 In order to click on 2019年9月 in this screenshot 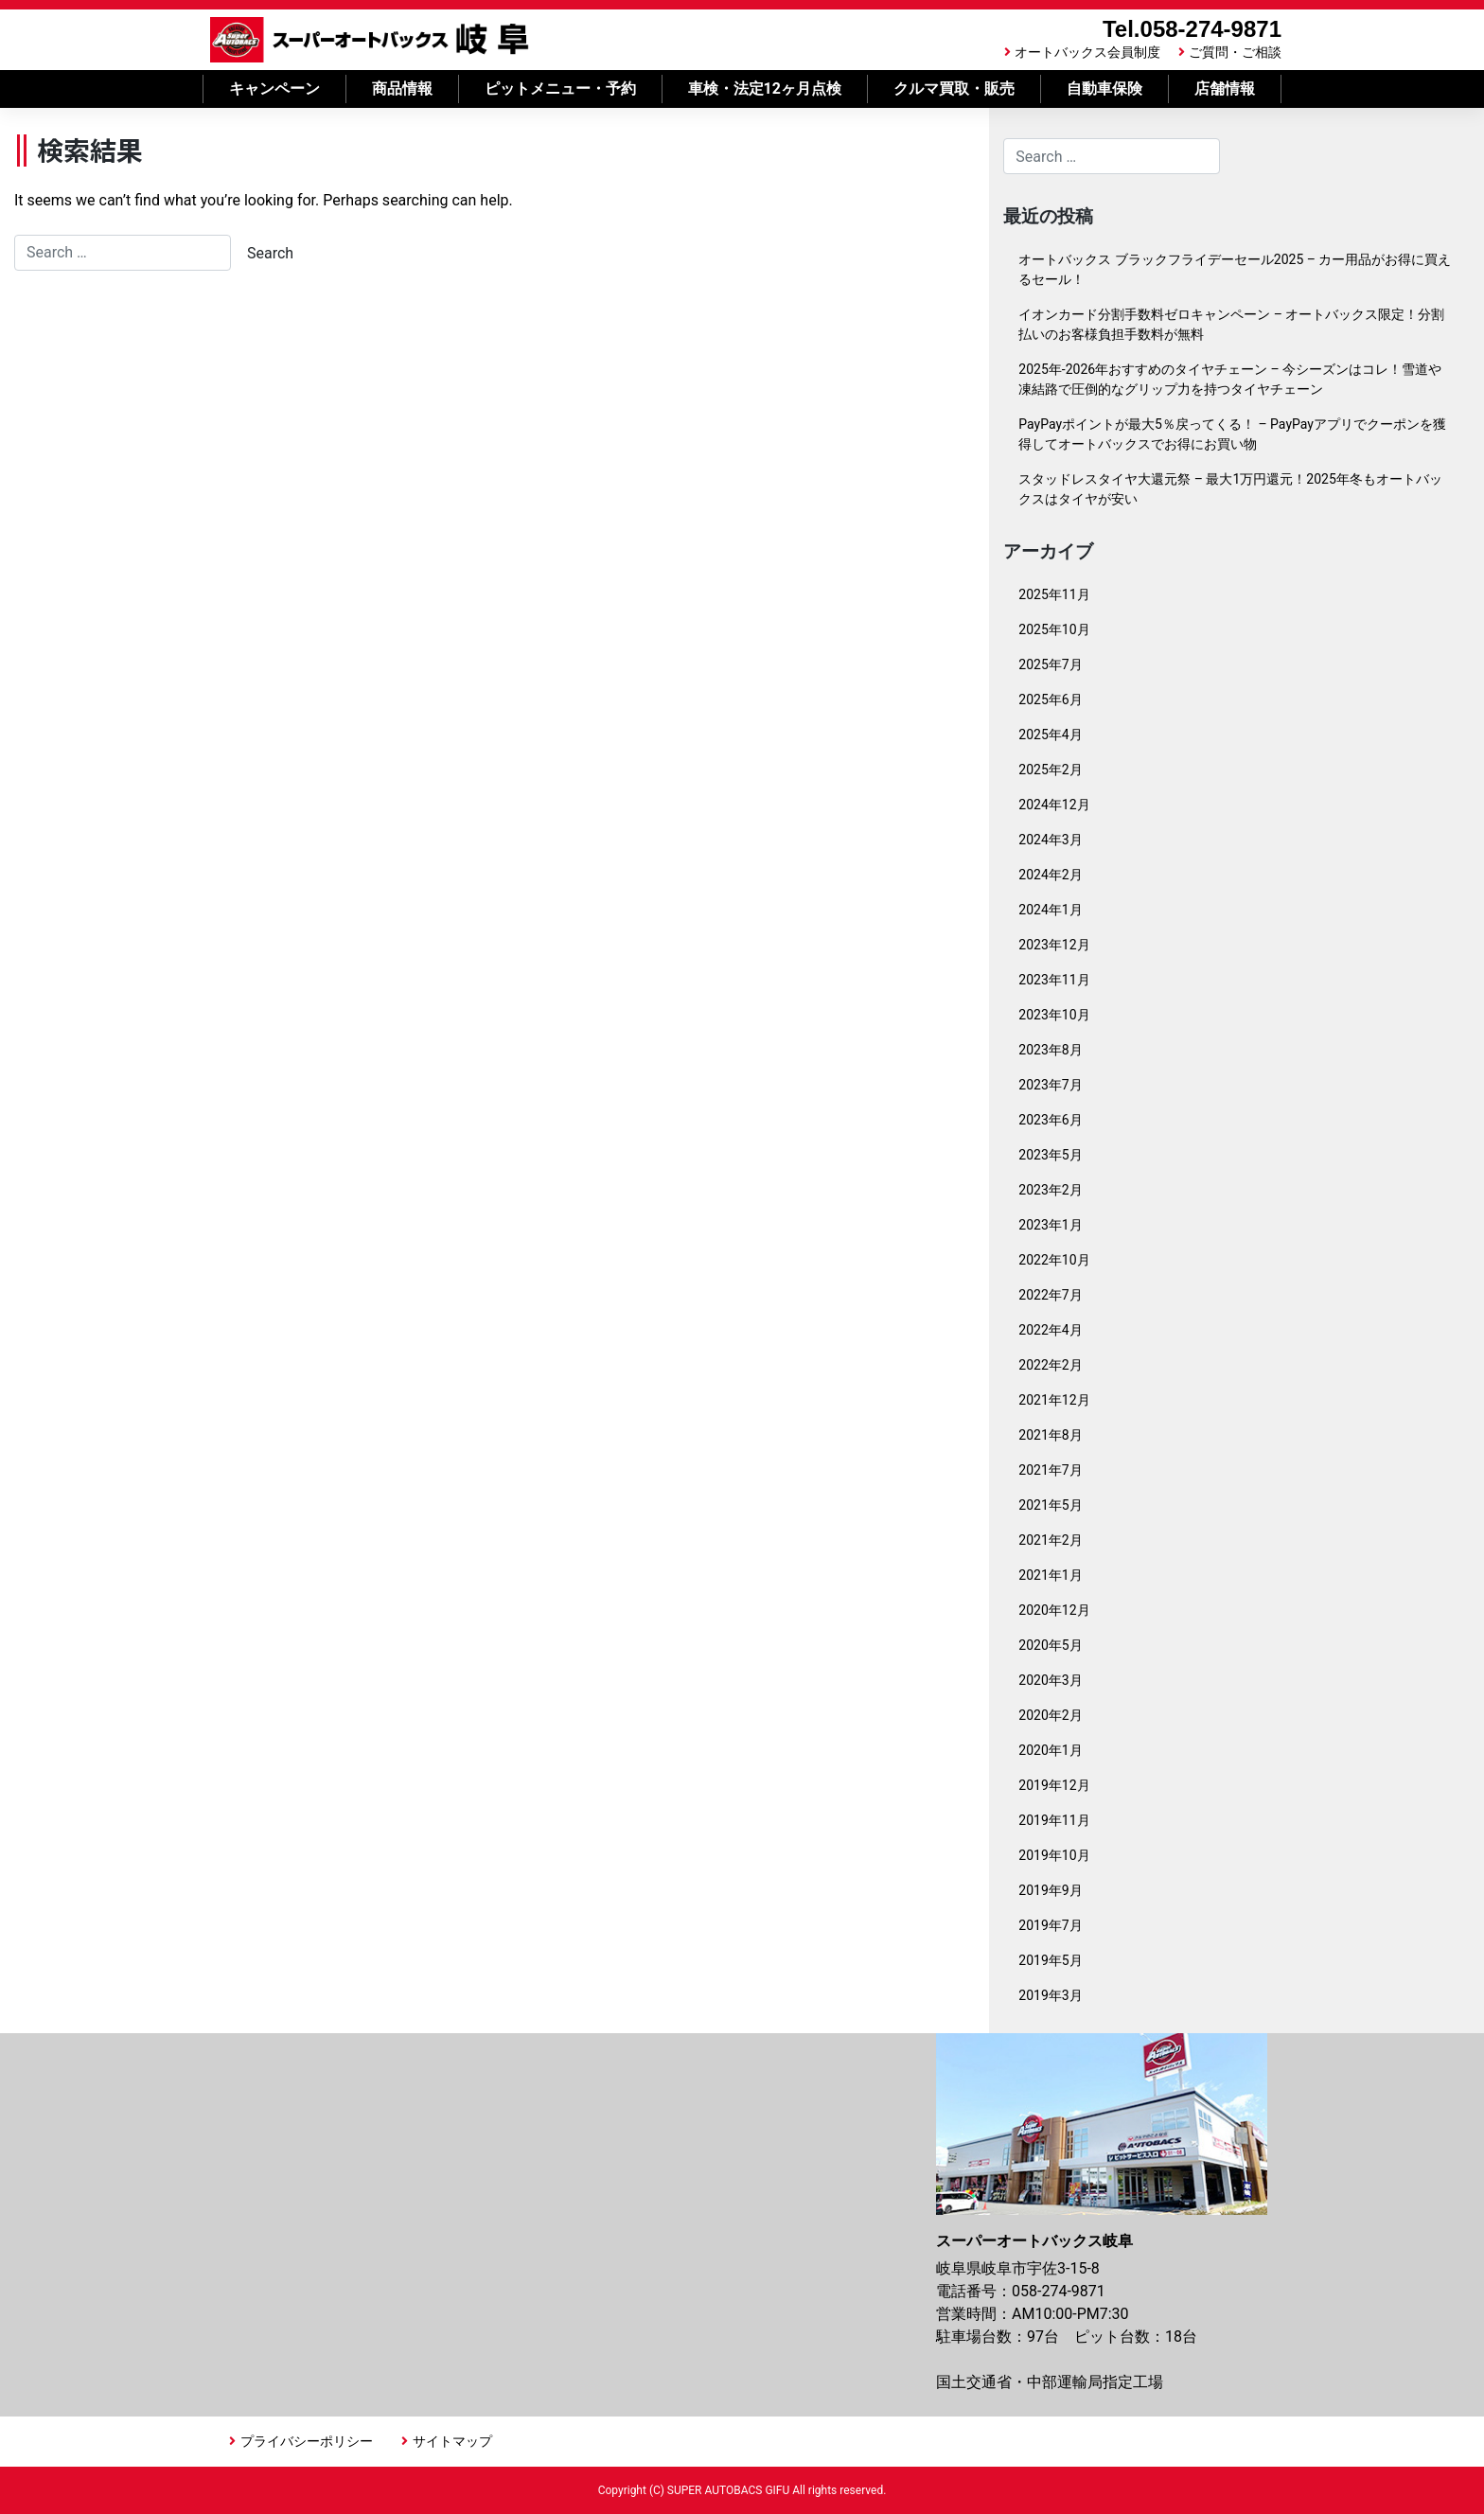, I will do `click(1050, 1890)`.